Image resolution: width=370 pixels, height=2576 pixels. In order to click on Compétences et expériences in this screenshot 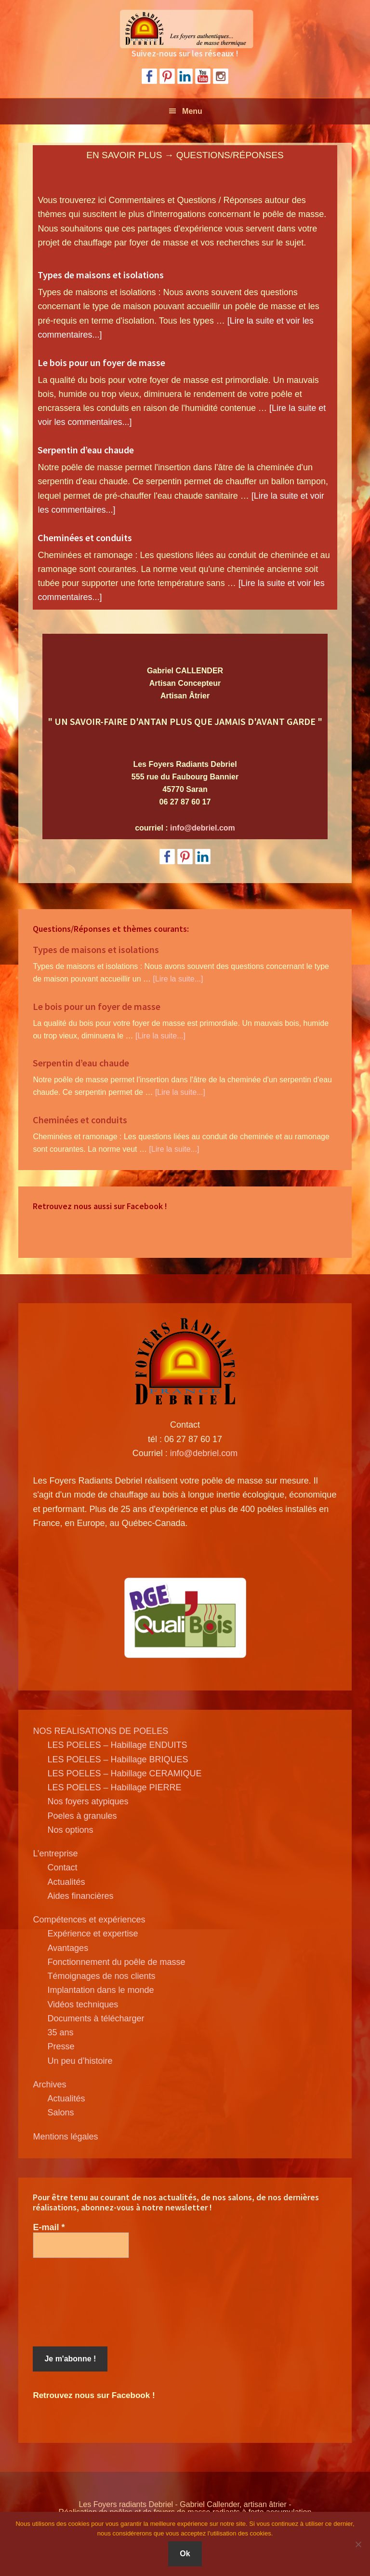, I will do `click(89, 1919)`.